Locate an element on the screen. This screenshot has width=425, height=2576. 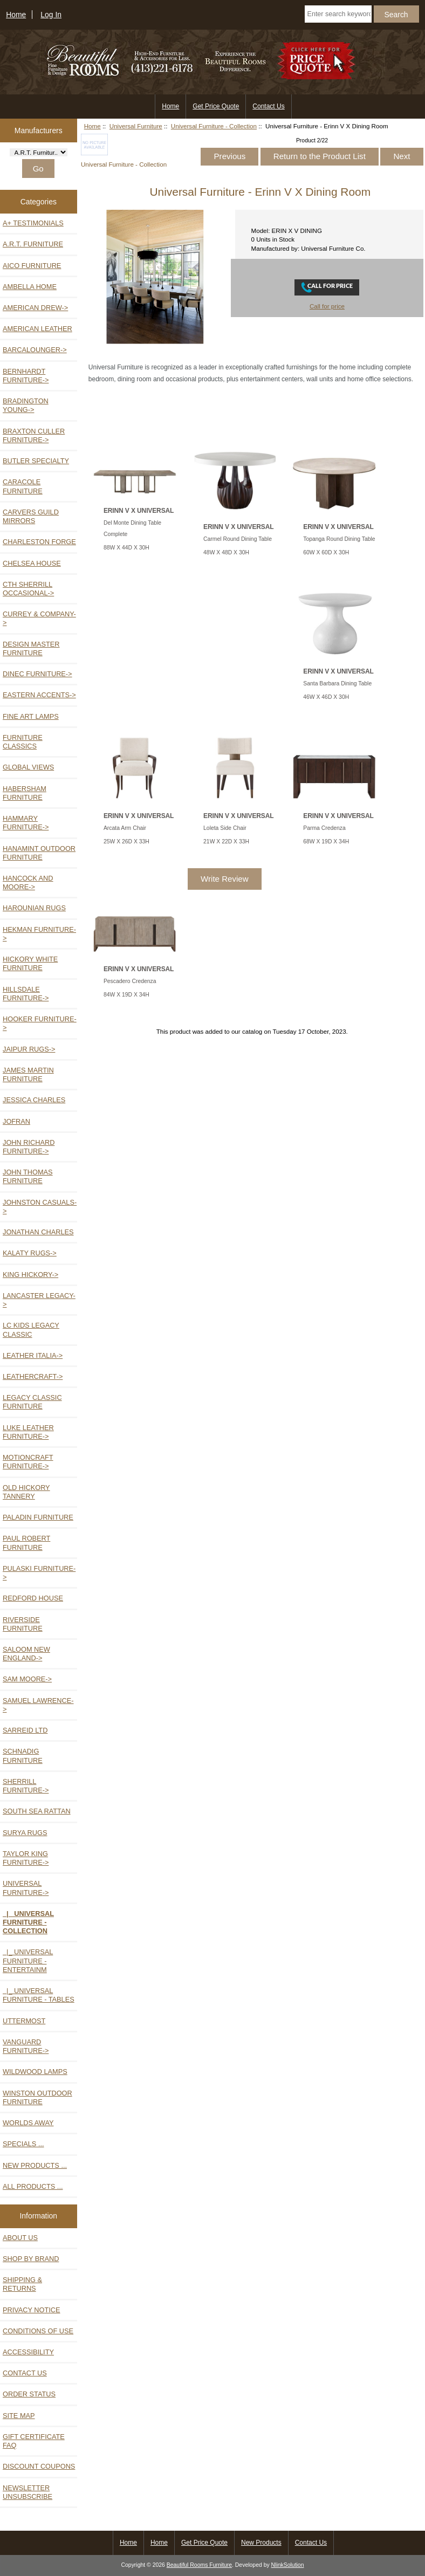
Harounian Rugs is located at coordinates (34, 908).